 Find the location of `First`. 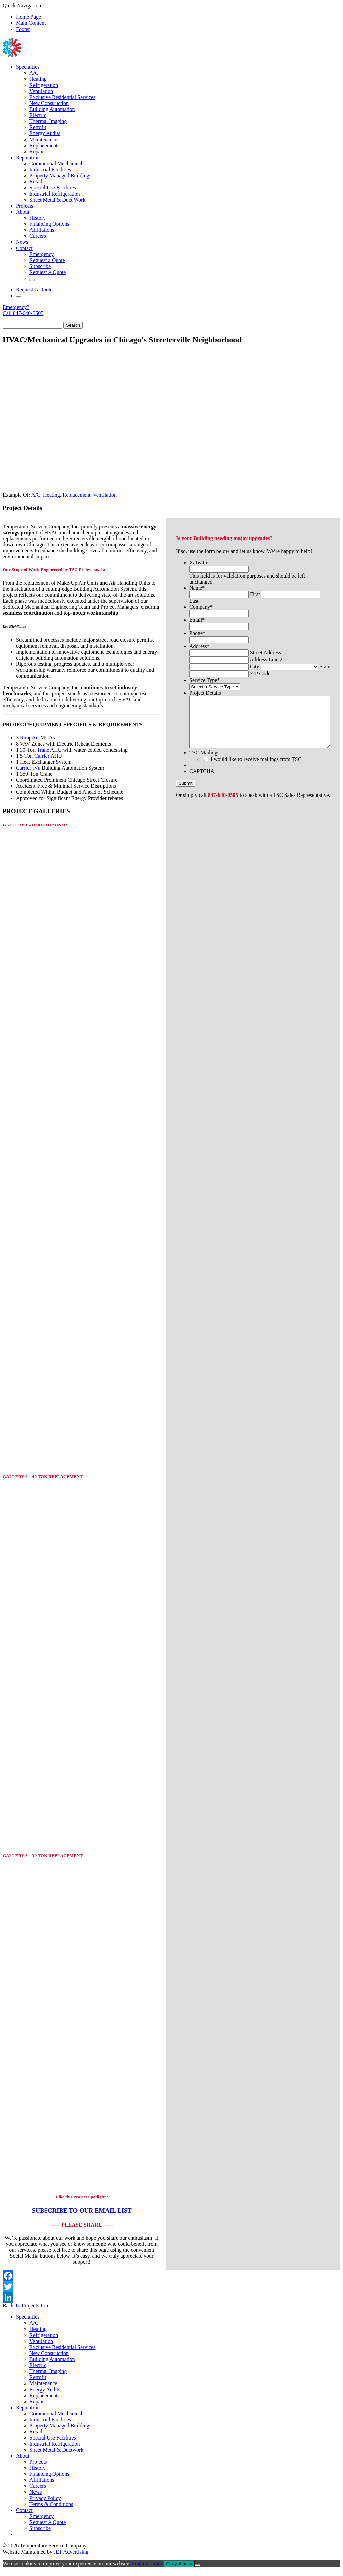

First is located at coordinates (238, 588).